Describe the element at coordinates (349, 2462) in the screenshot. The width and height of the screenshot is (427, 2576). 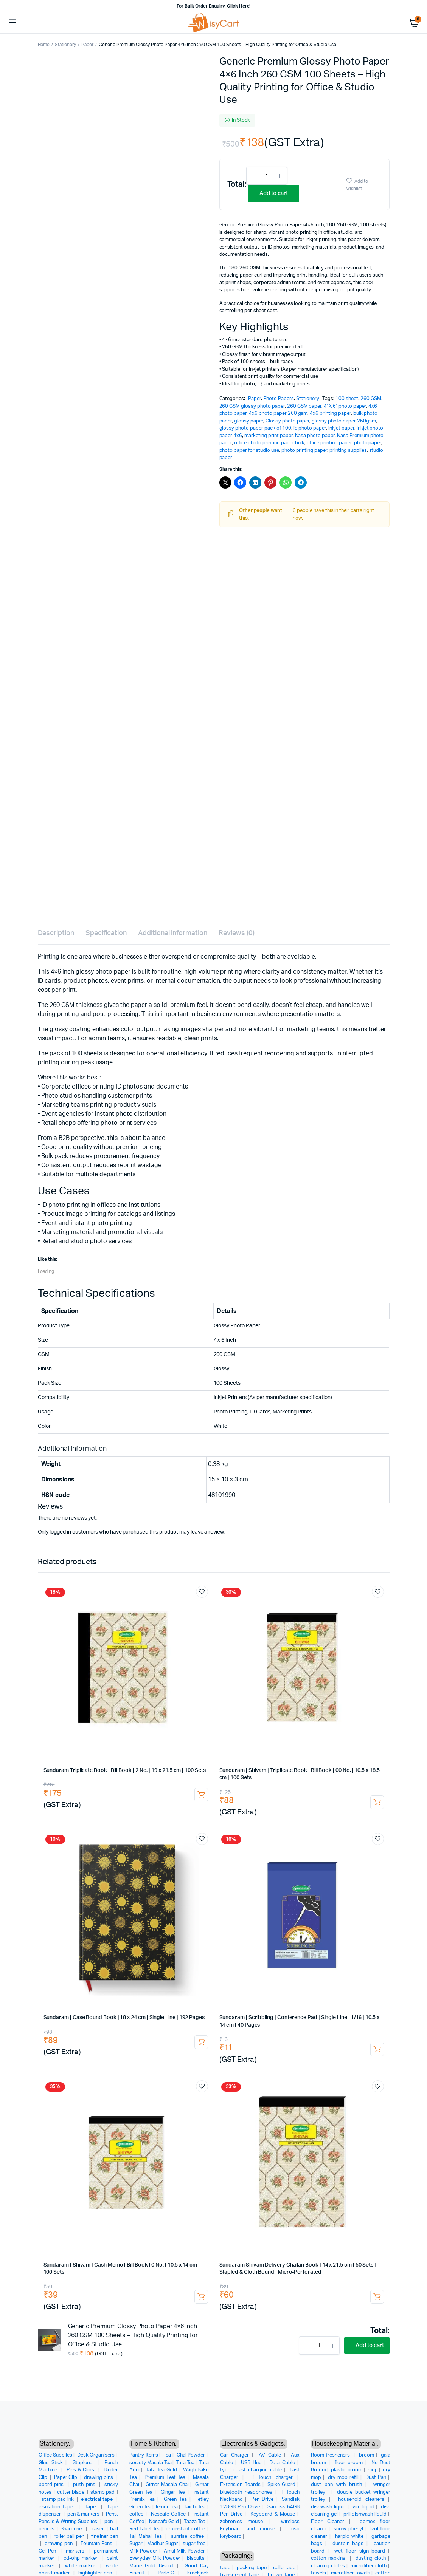
I see `floor broom` at that location.